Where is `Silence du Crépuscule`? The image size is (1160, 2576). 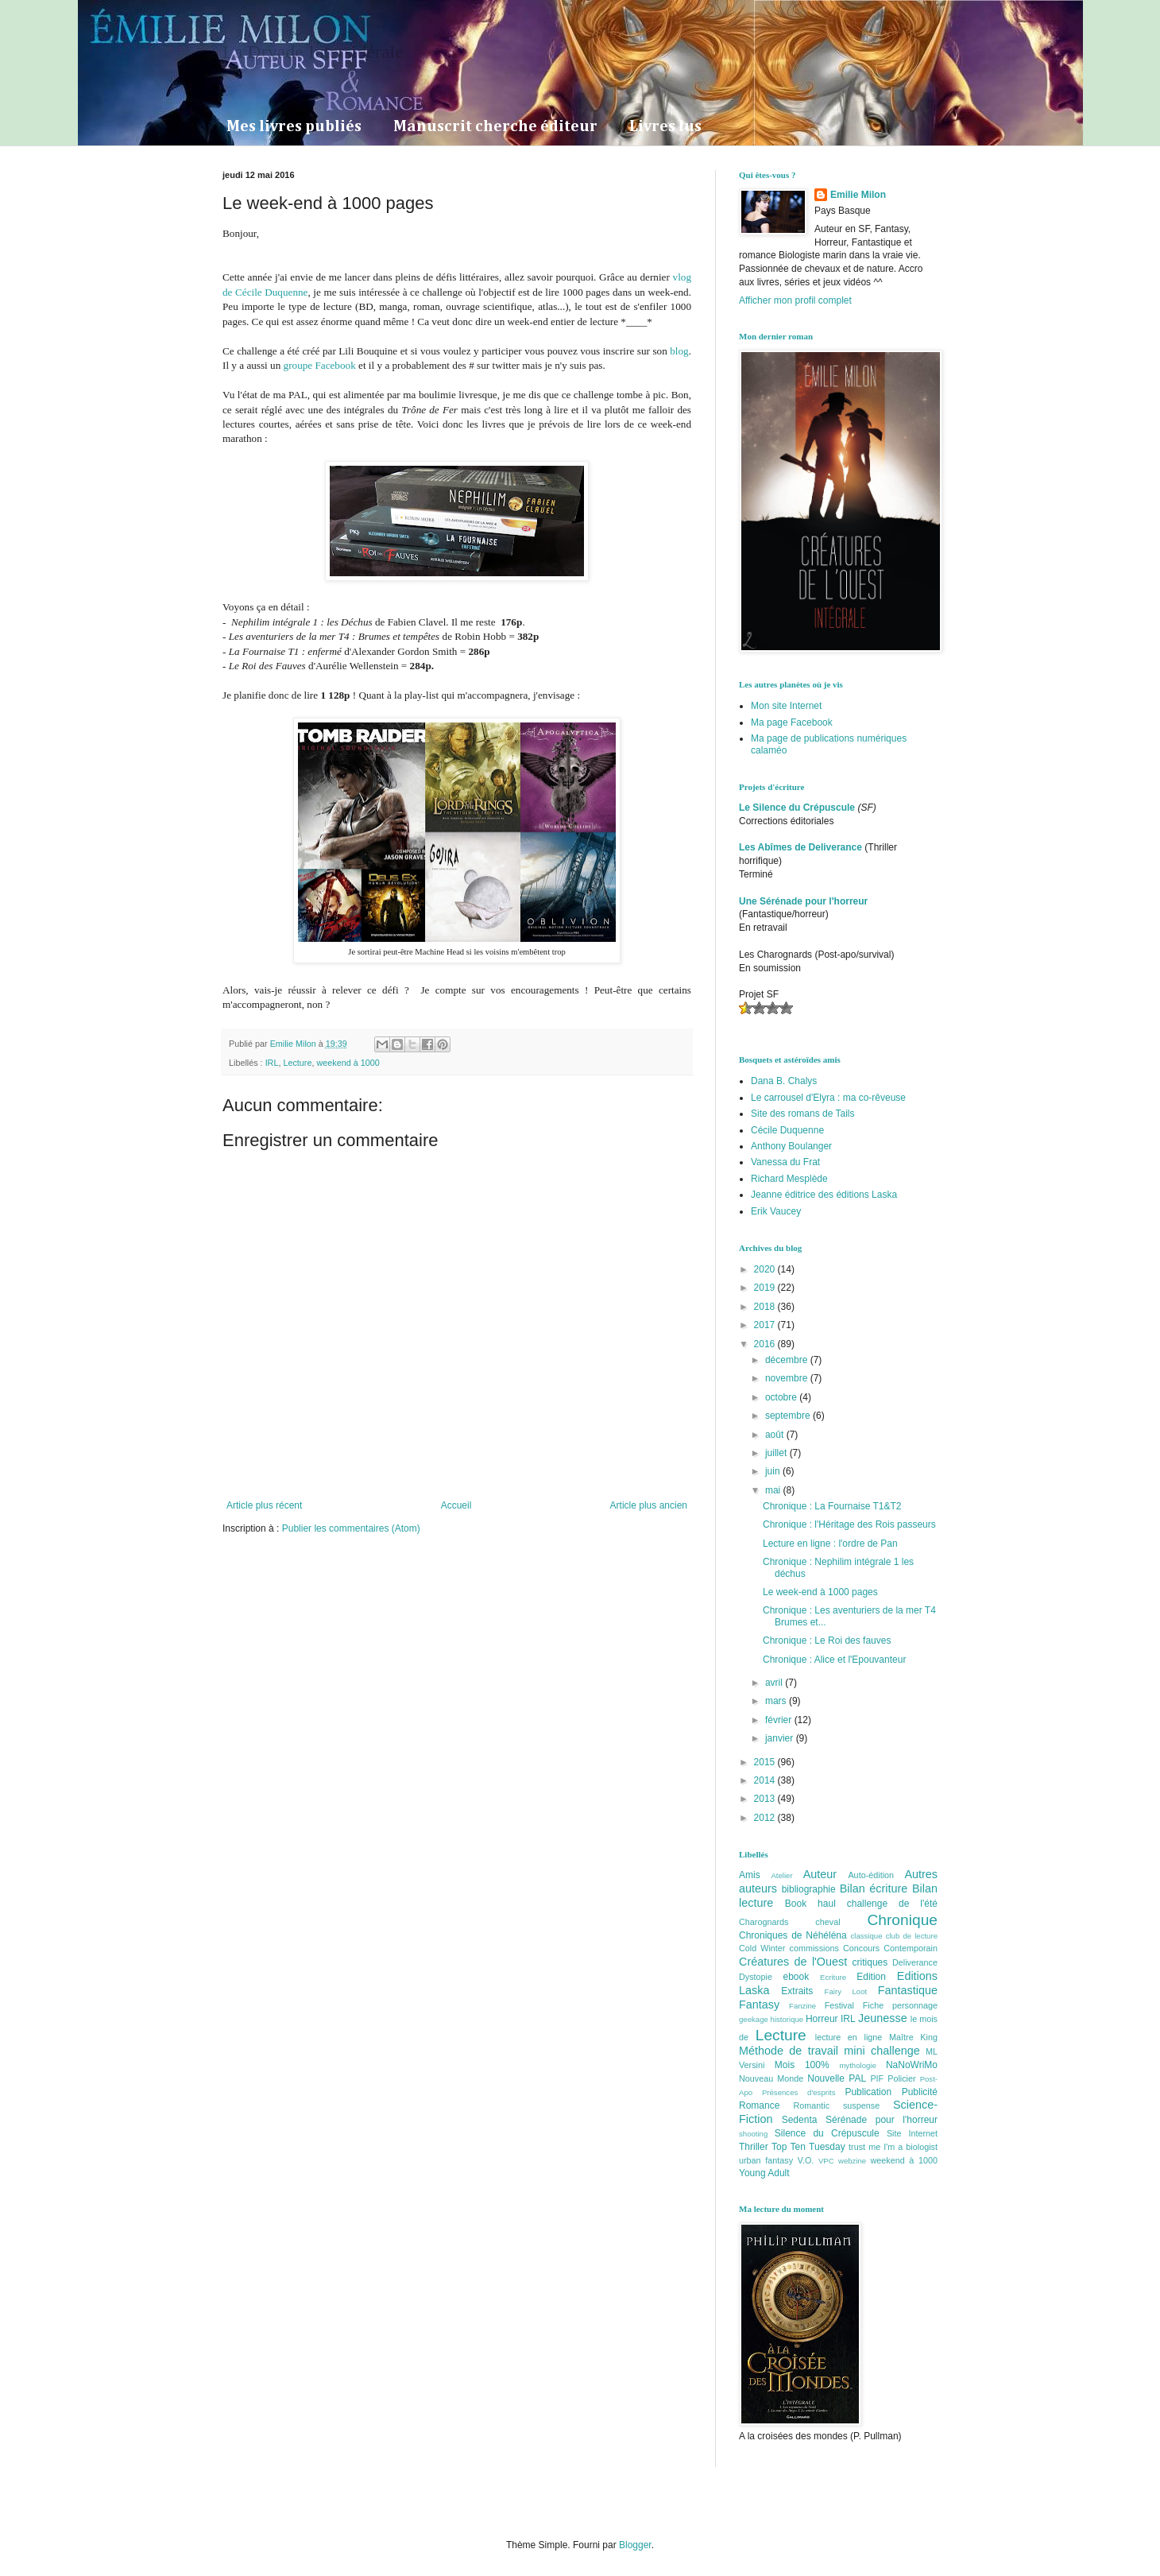
Silence du Crépuscule is located at coordinates (827, 2133).